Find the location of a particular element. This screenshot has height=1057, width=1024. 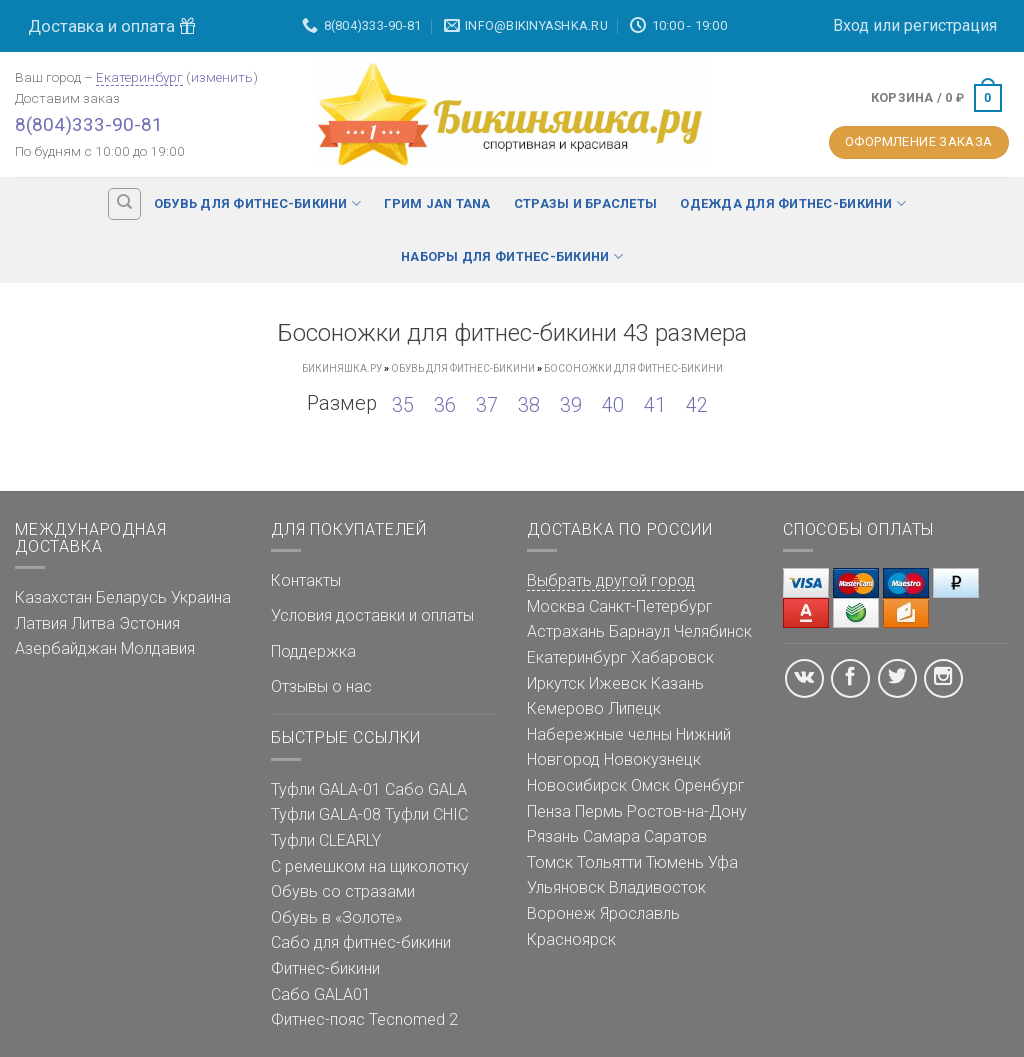

Екатеринбург is located at coordinates (139, 77).